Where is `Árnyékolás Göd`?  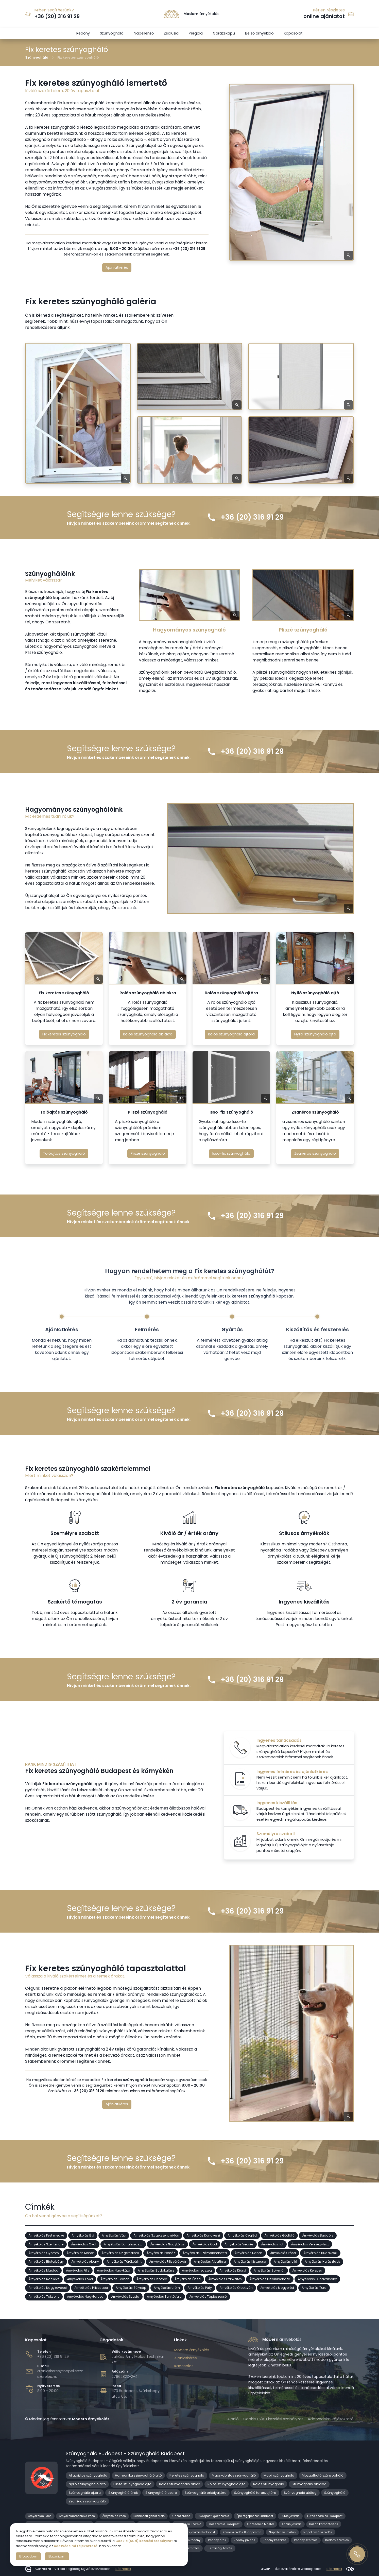 Árnyékolás Göd is located at coordinates (204, 2244).